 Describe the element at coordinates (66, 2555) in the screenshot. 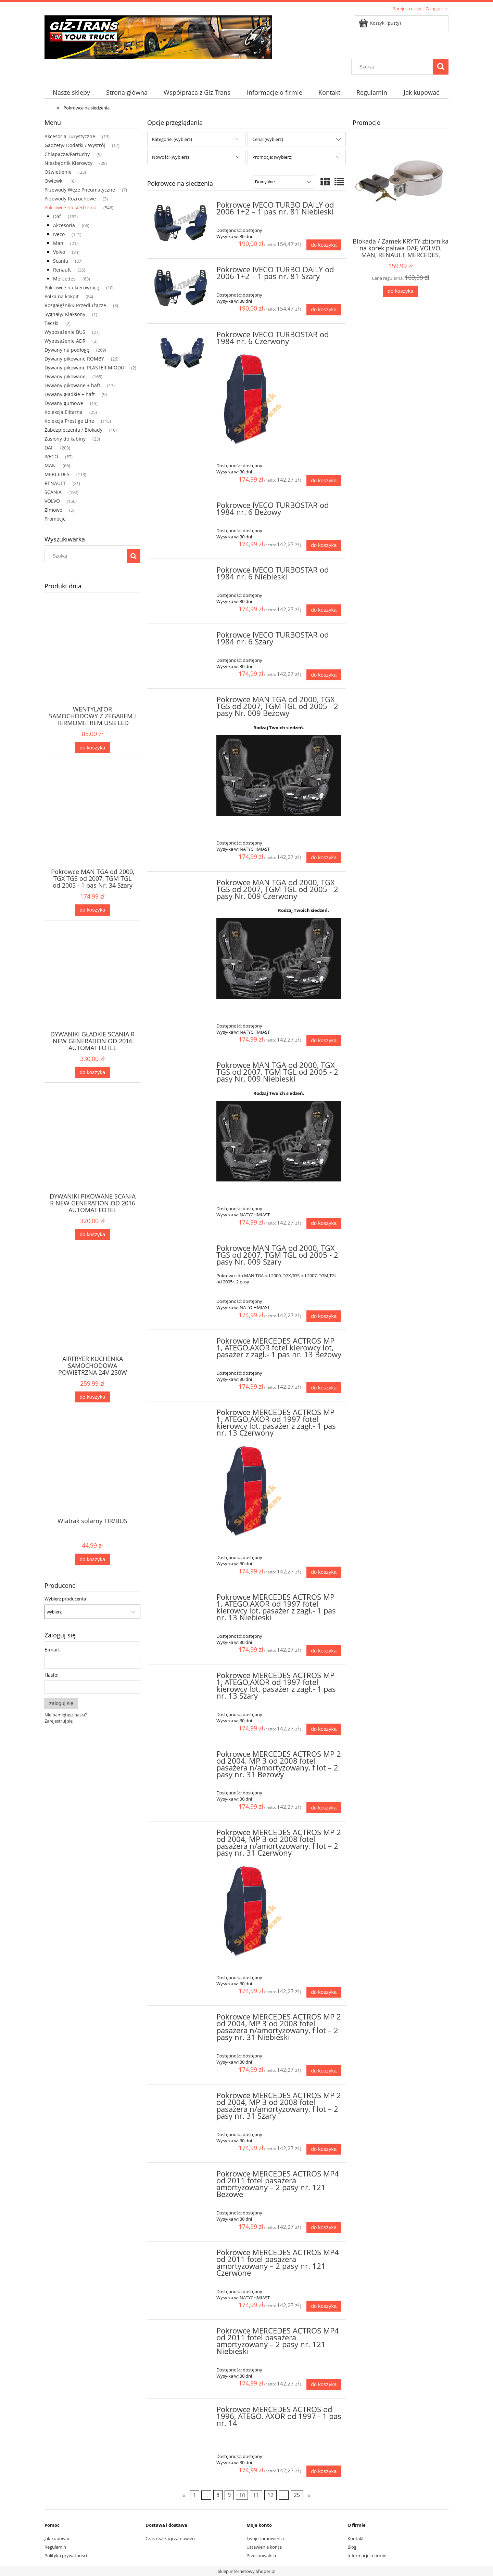

I see `Polityka prywatności` at that location.